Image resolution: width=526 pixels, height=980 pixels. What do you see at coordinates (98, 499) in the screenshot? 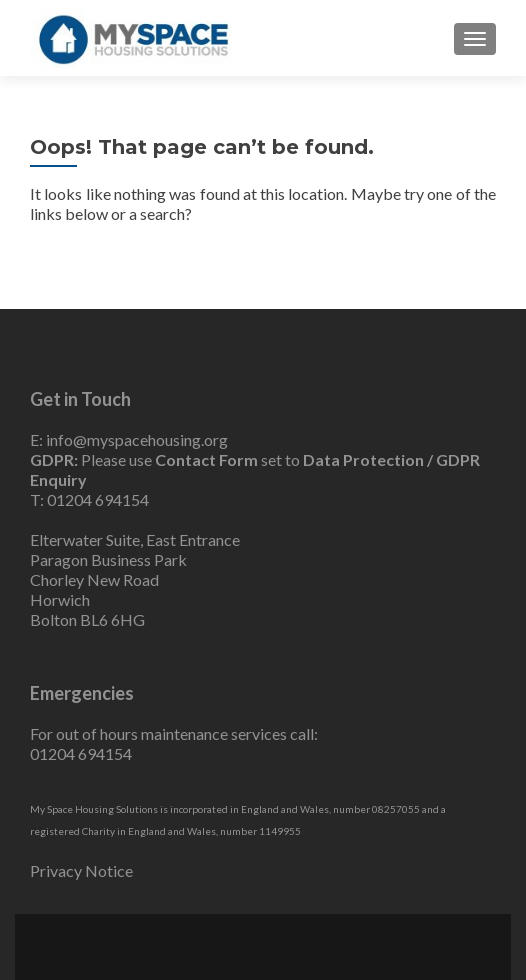
I see `01204 694154` at bounding box center [98, 499].